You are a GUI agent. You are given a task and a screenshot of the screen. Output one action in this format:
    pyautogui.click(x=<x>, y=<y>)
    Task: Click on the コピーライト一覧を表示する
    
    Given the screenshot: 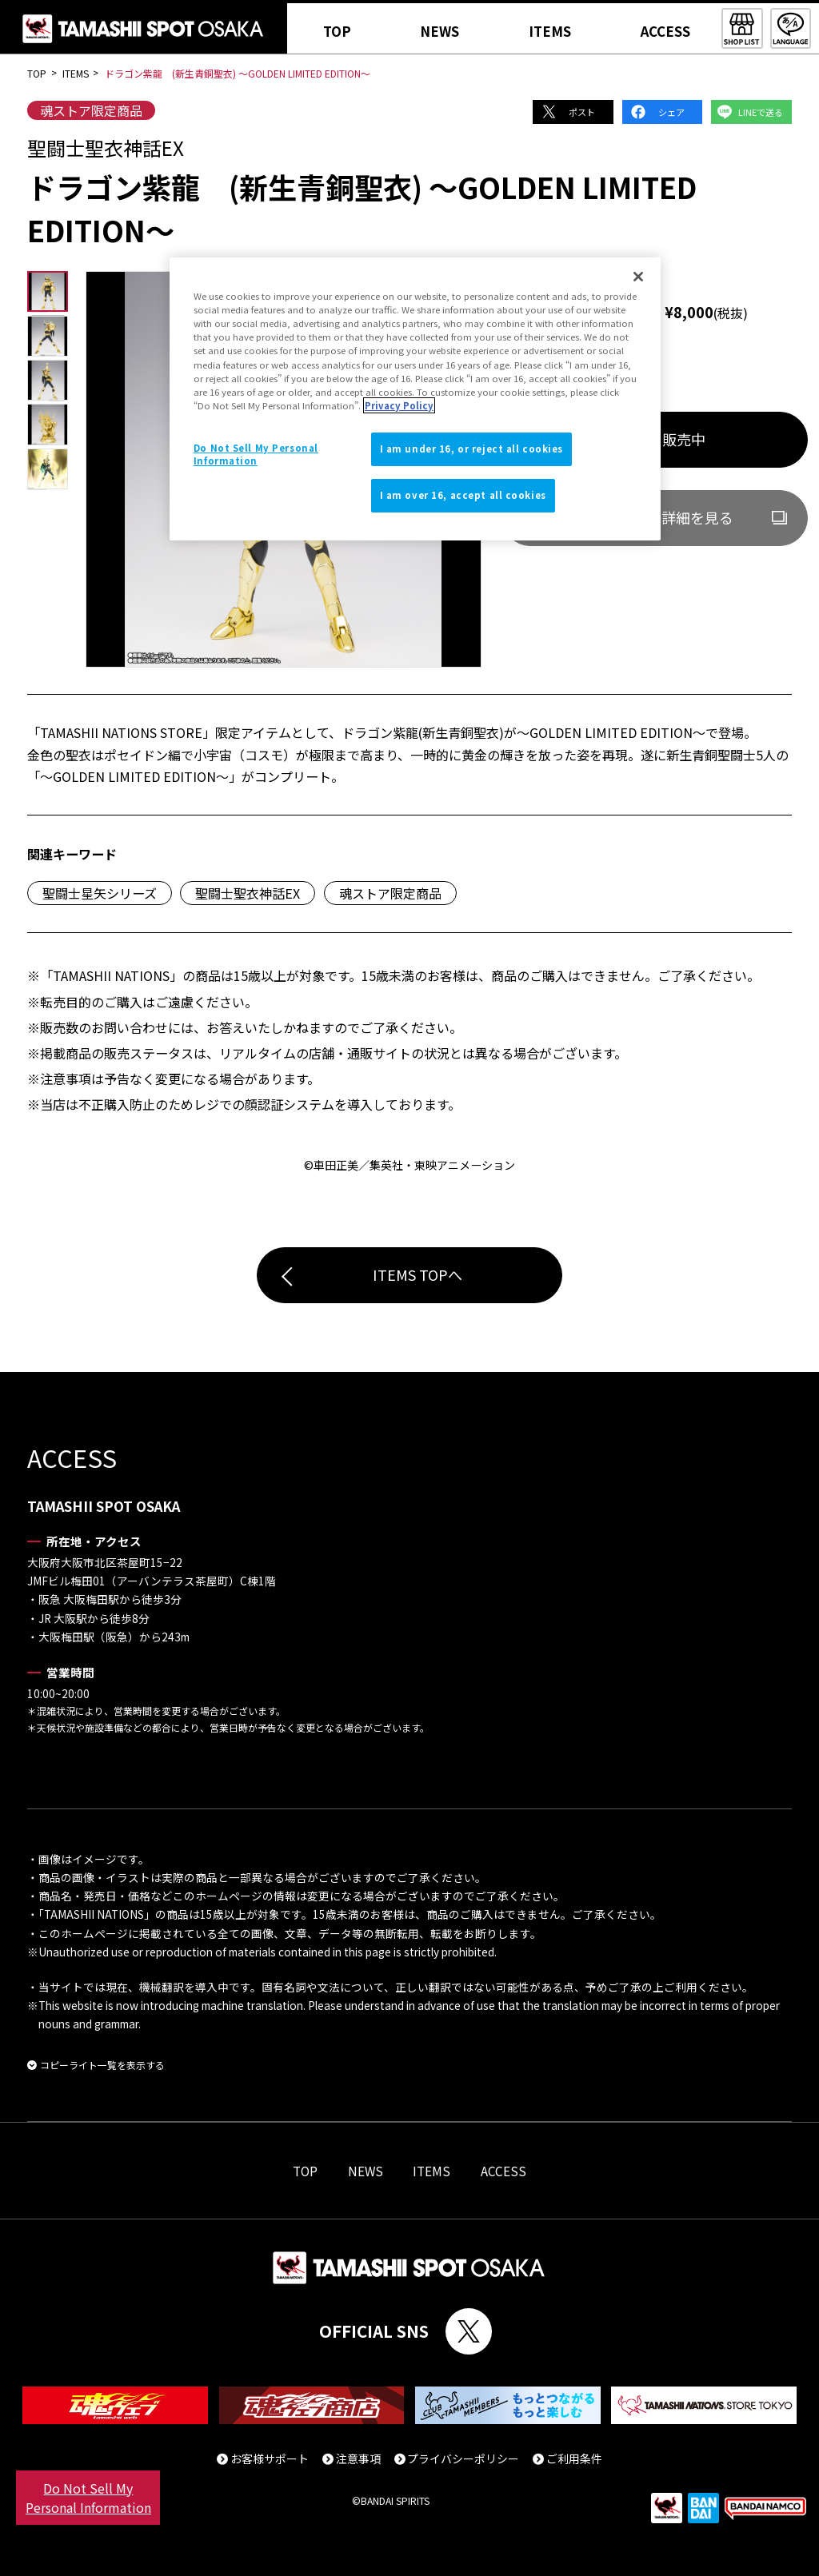 What is the action you would take?
    pyautogui.click(x=102, y=2065)
    